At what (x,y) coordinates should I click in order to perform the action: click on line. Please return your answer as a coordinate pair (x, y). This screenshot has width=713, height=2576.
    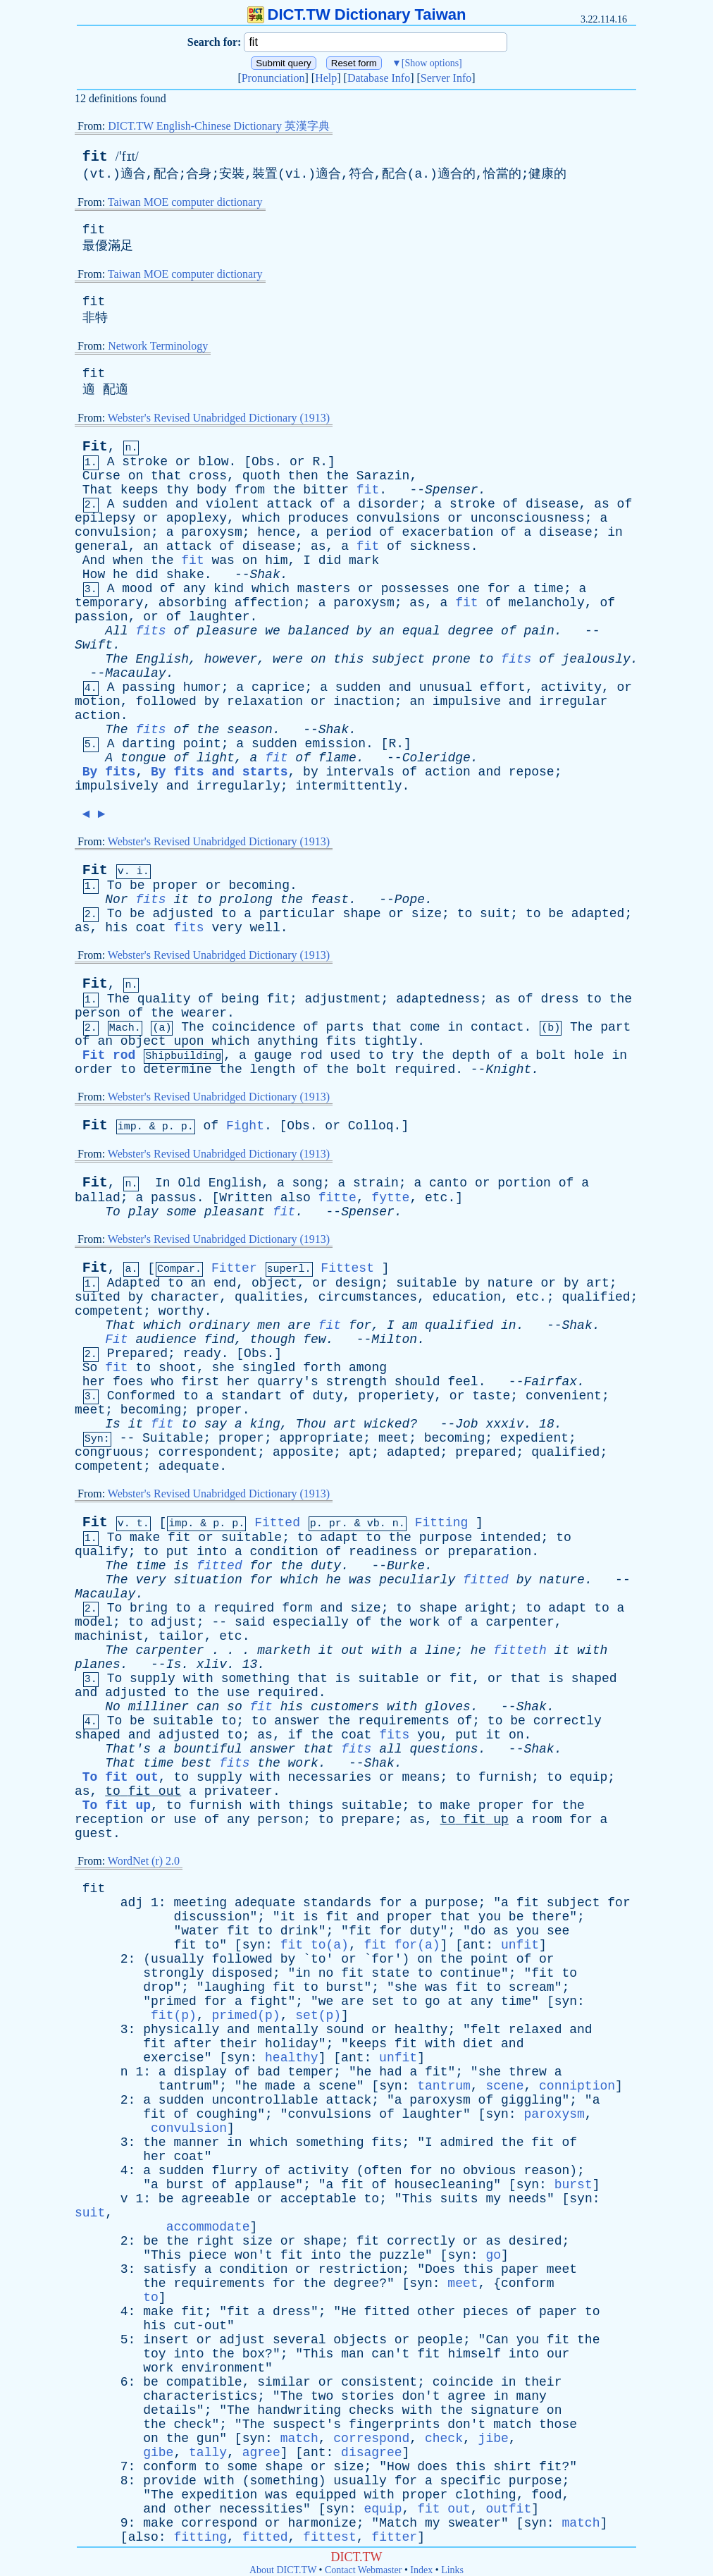
    Looking at the image, I should click on (440, 1650).